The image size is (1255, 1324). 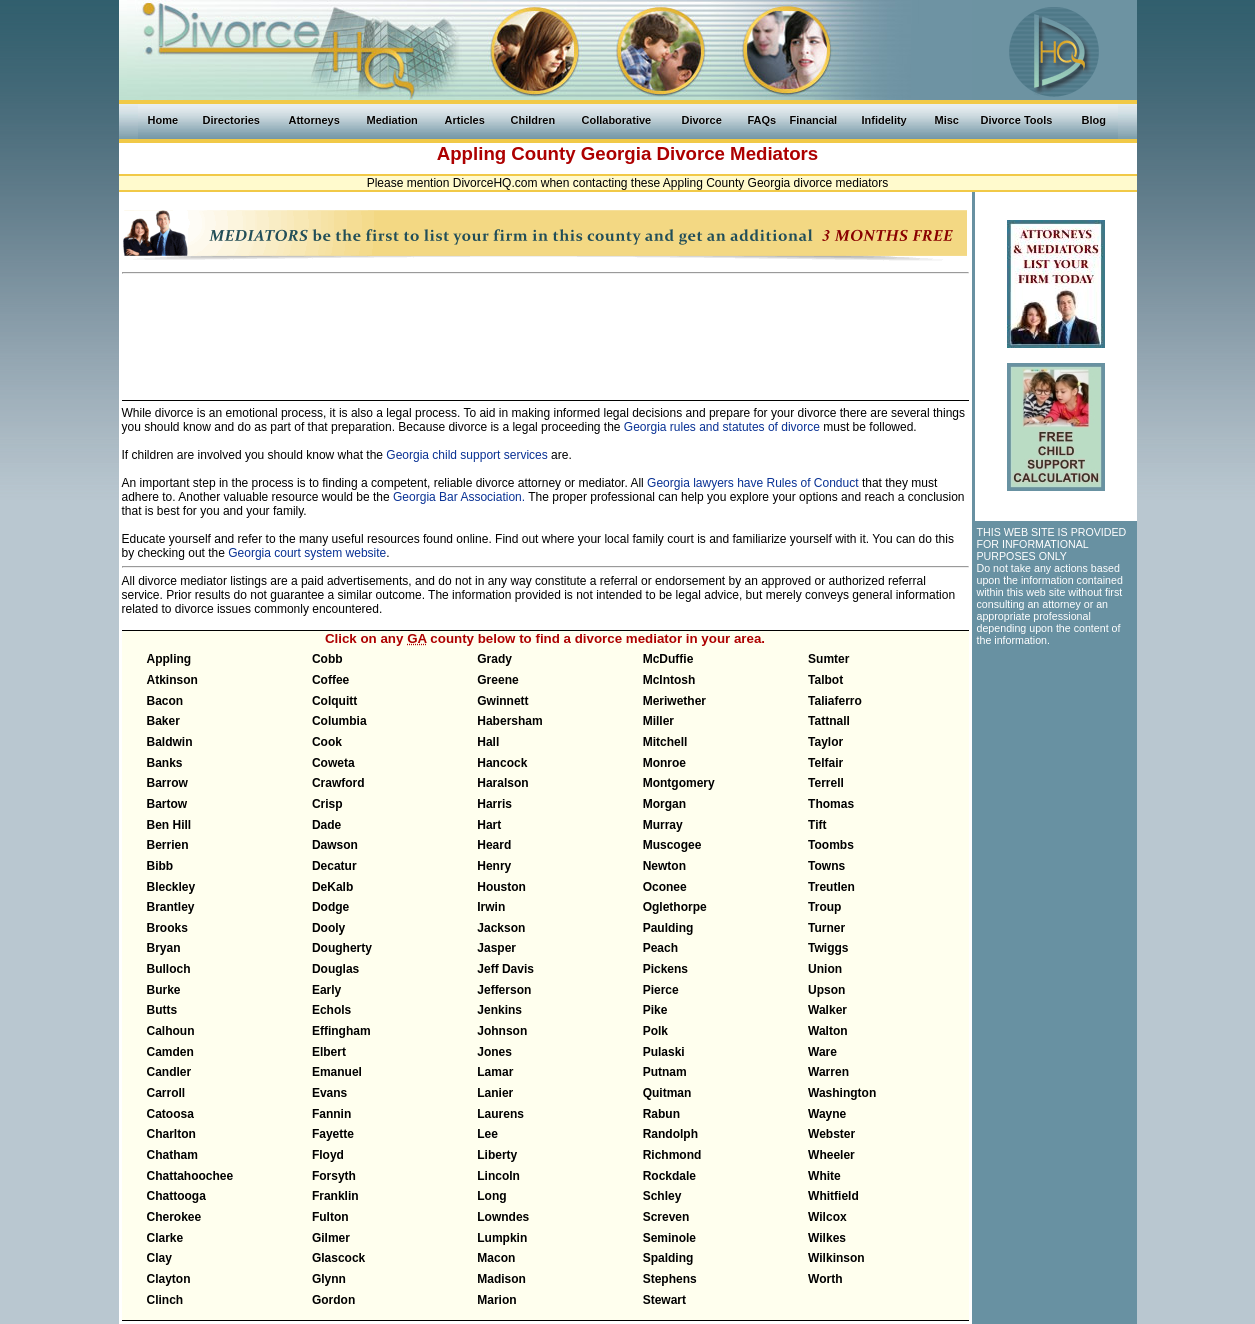 What do you see at coordinates (665, 742) in the screenshot?
I see `Mitchell` at bounding box center [665, 742].